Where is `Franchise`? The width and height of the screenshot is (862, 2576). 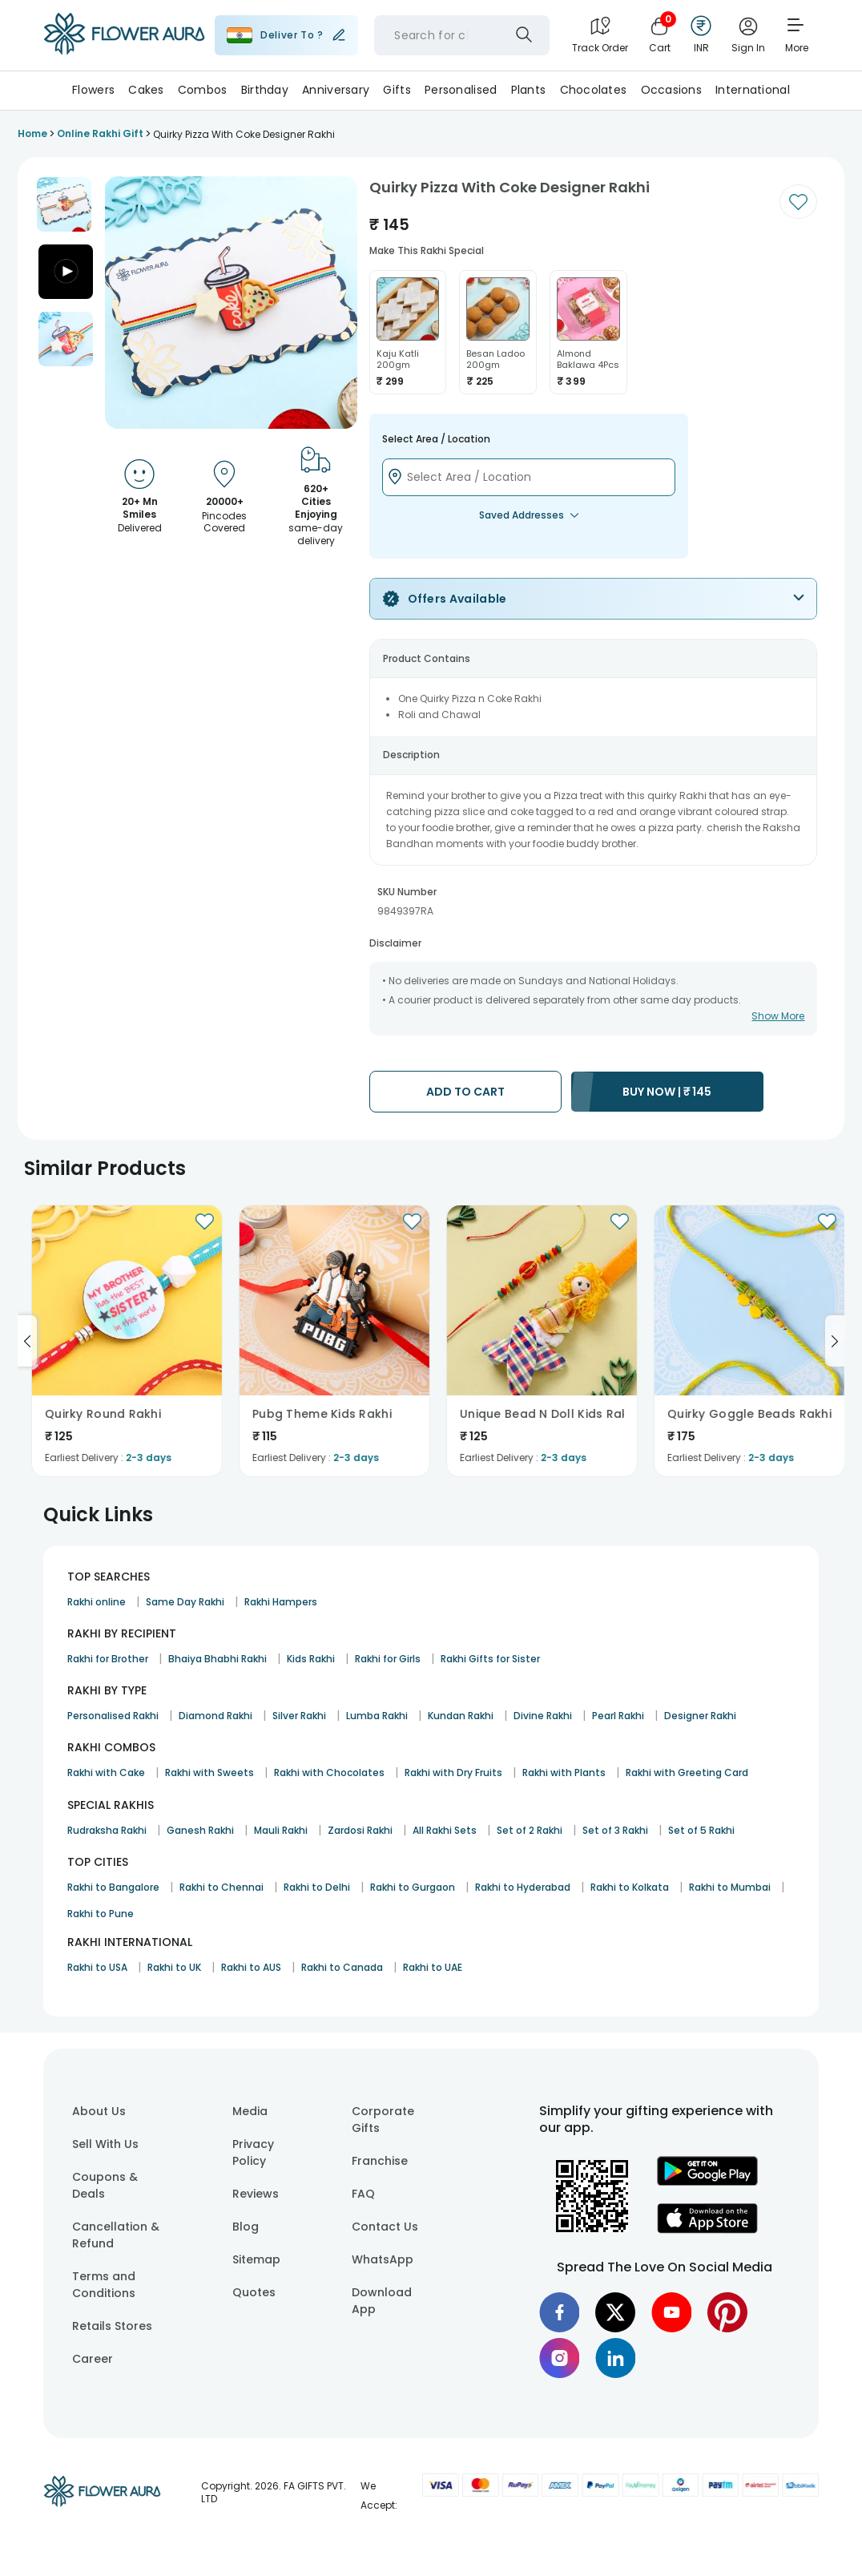 Franchise is located at coordinates (380, 2161).